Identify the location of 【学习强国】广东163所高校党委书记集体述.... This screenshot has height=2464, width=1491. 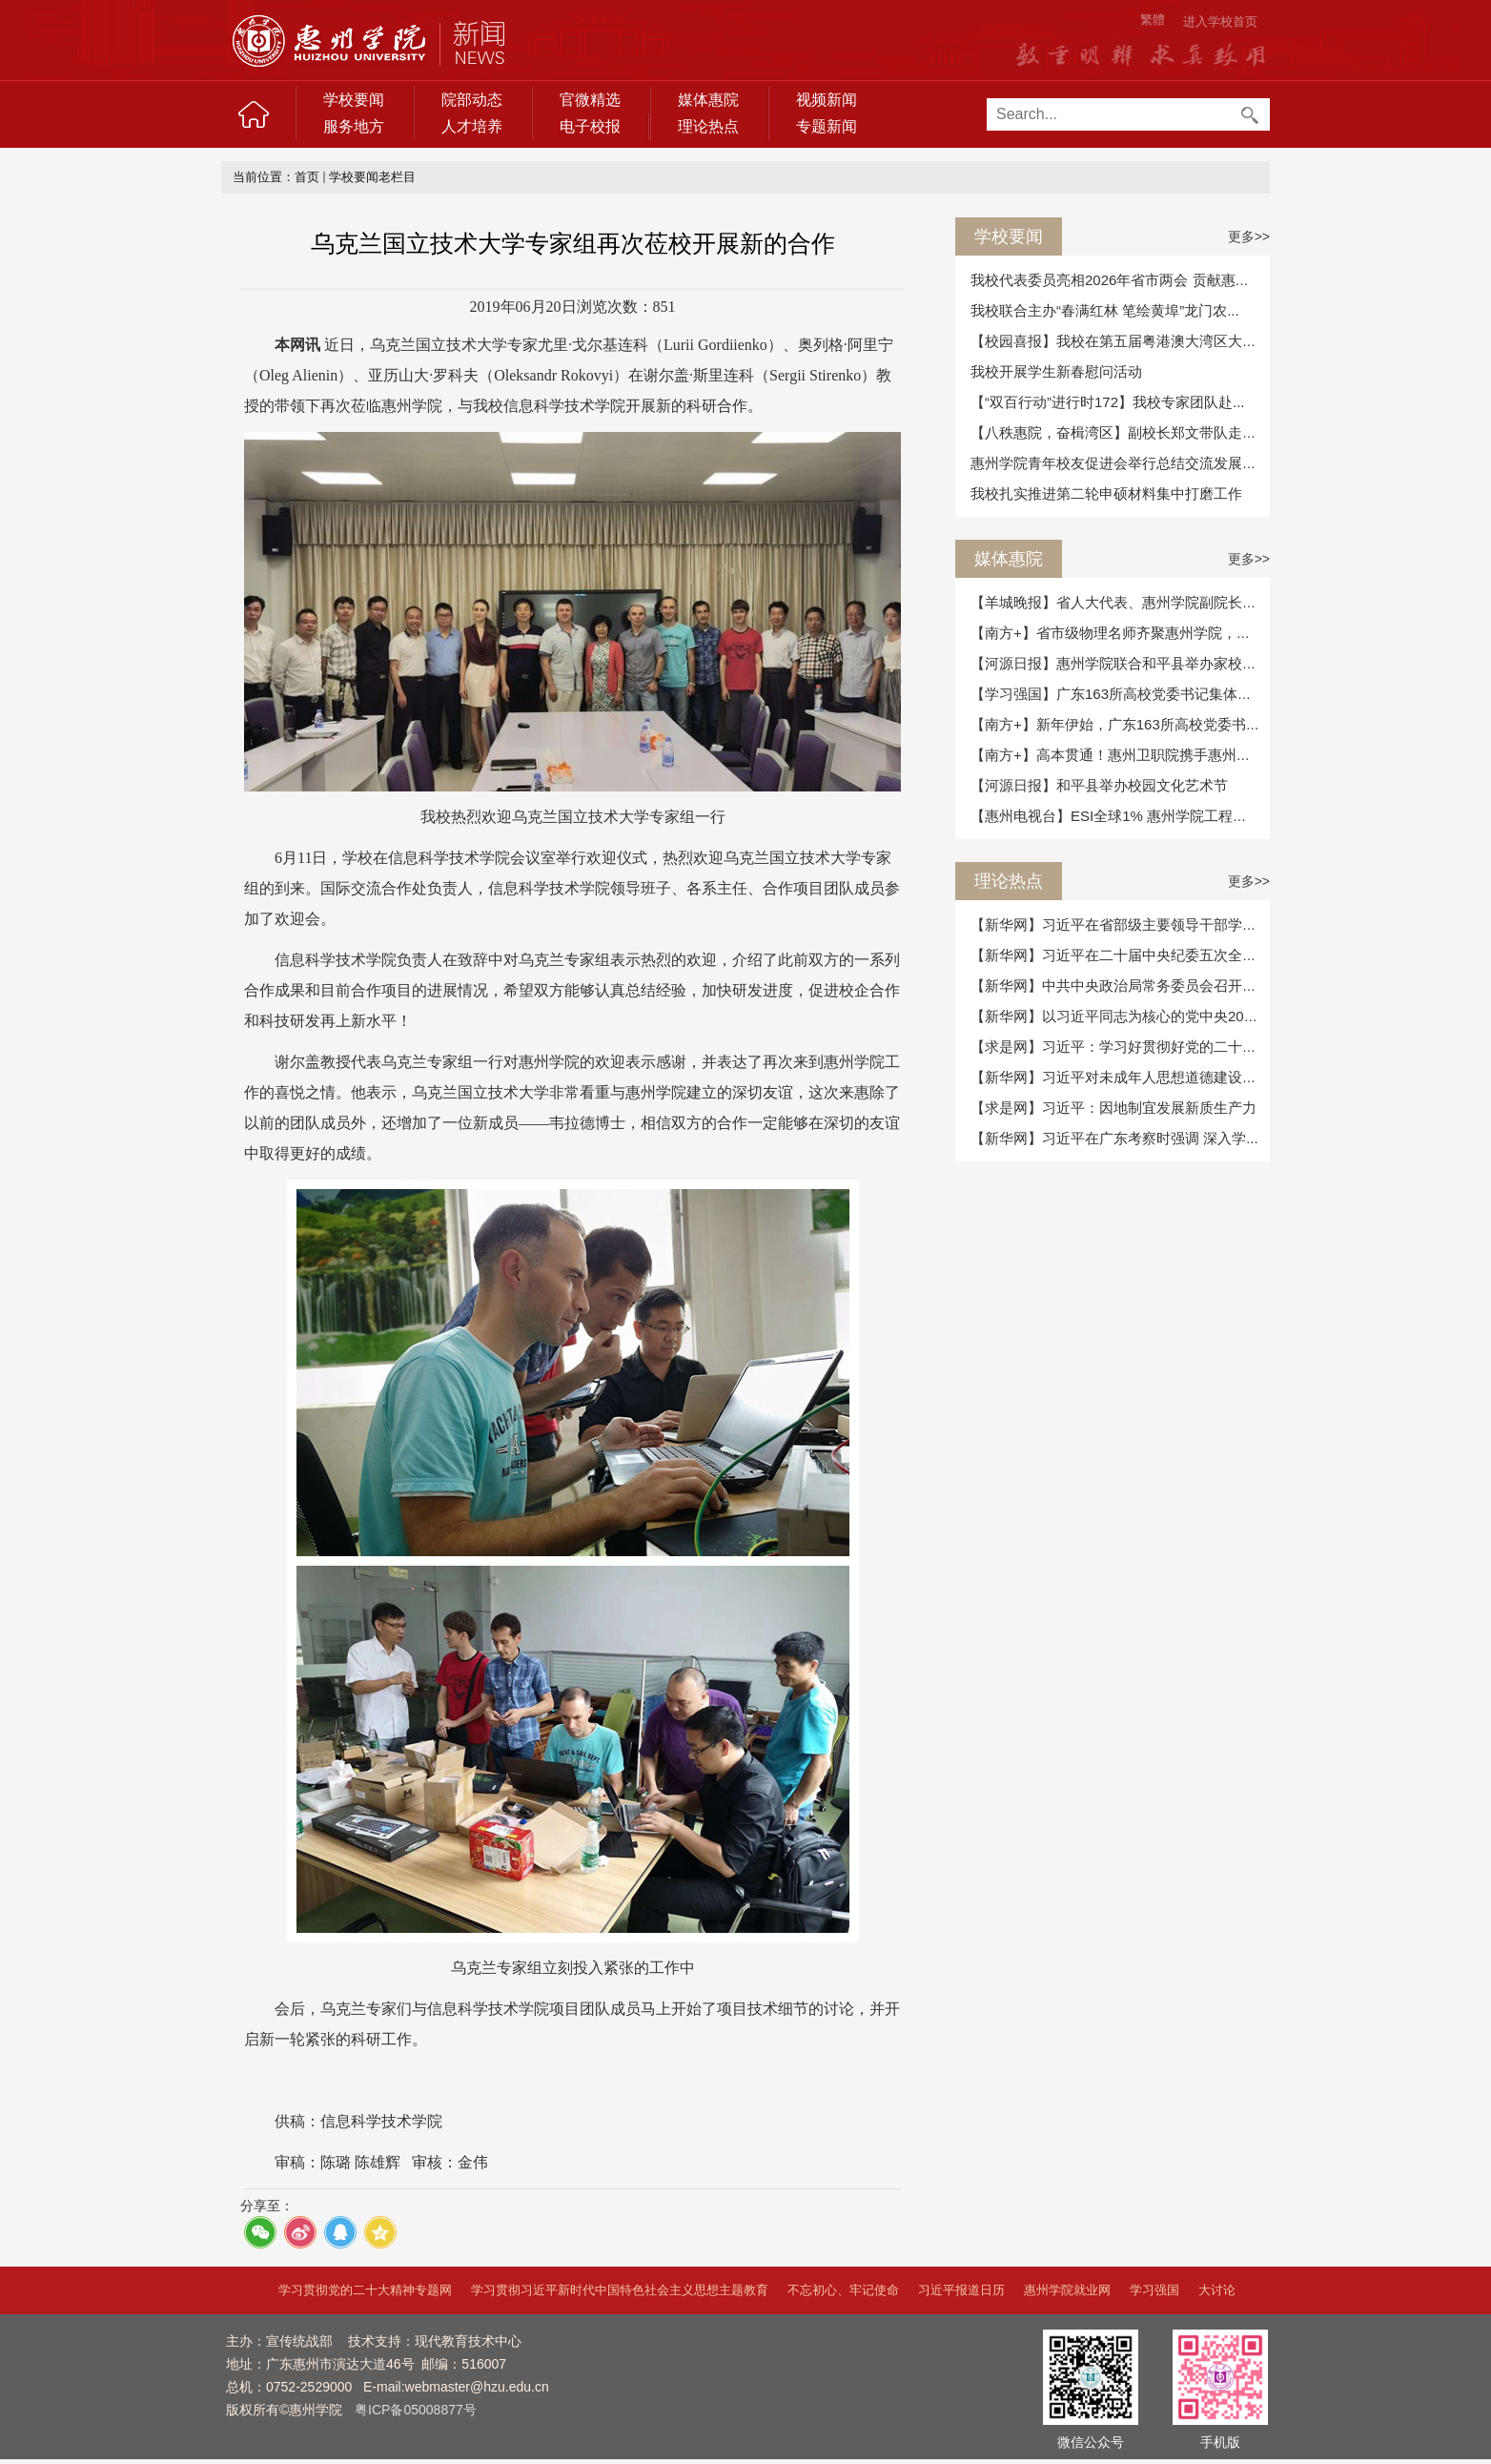
(1117, 694).